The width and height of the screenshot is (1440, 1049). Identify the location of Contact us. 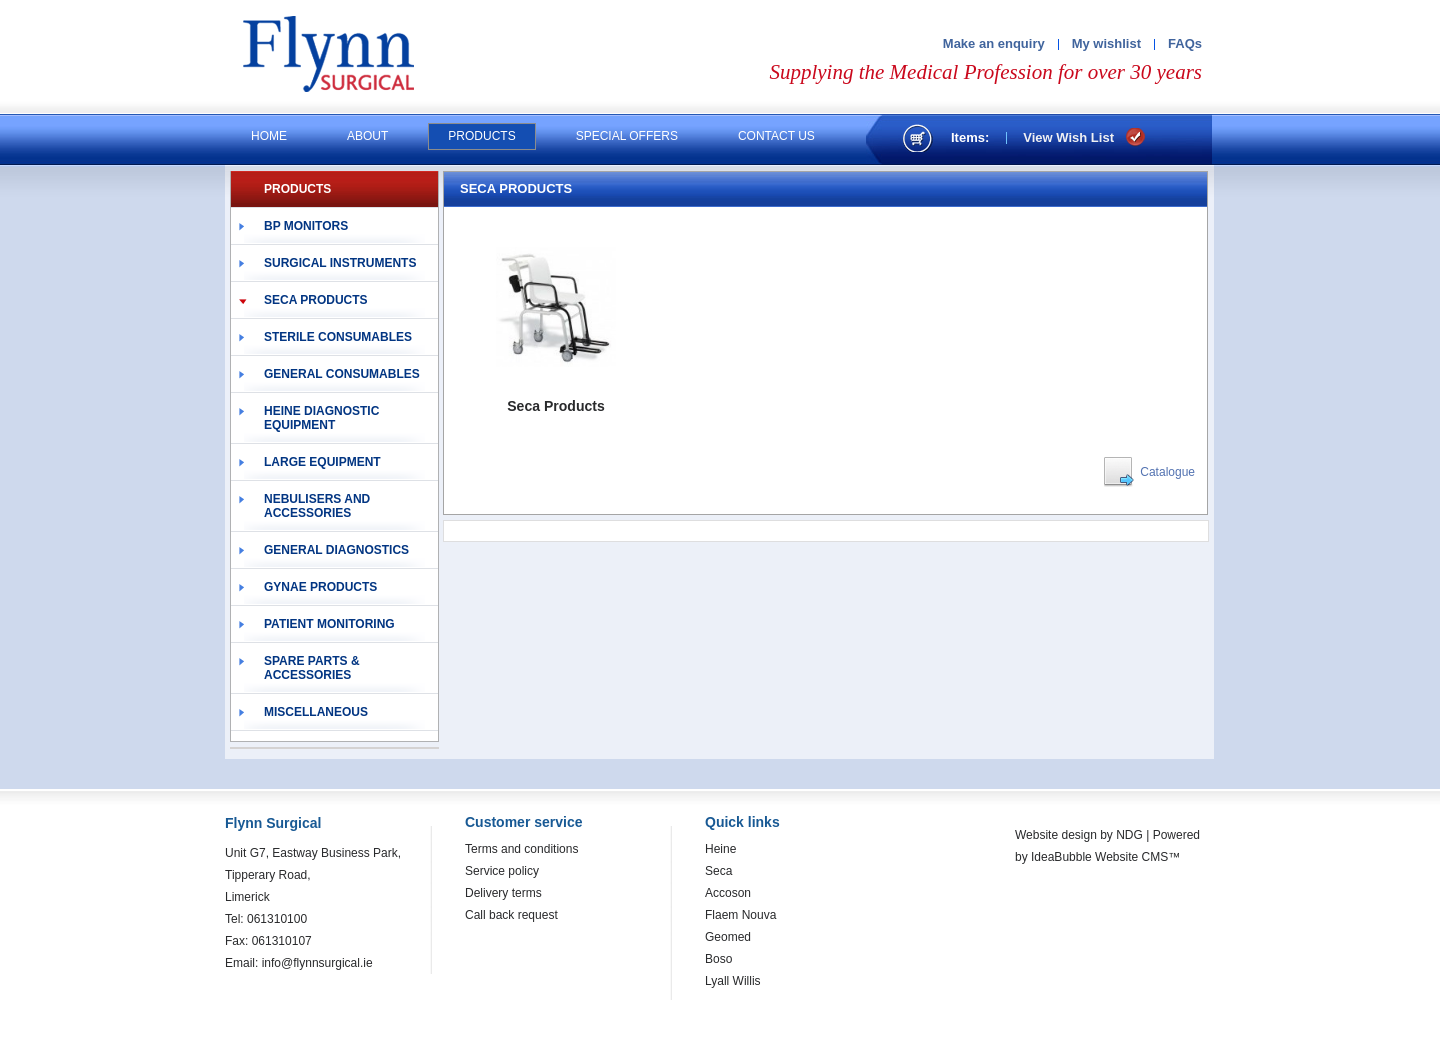
(776, 136).